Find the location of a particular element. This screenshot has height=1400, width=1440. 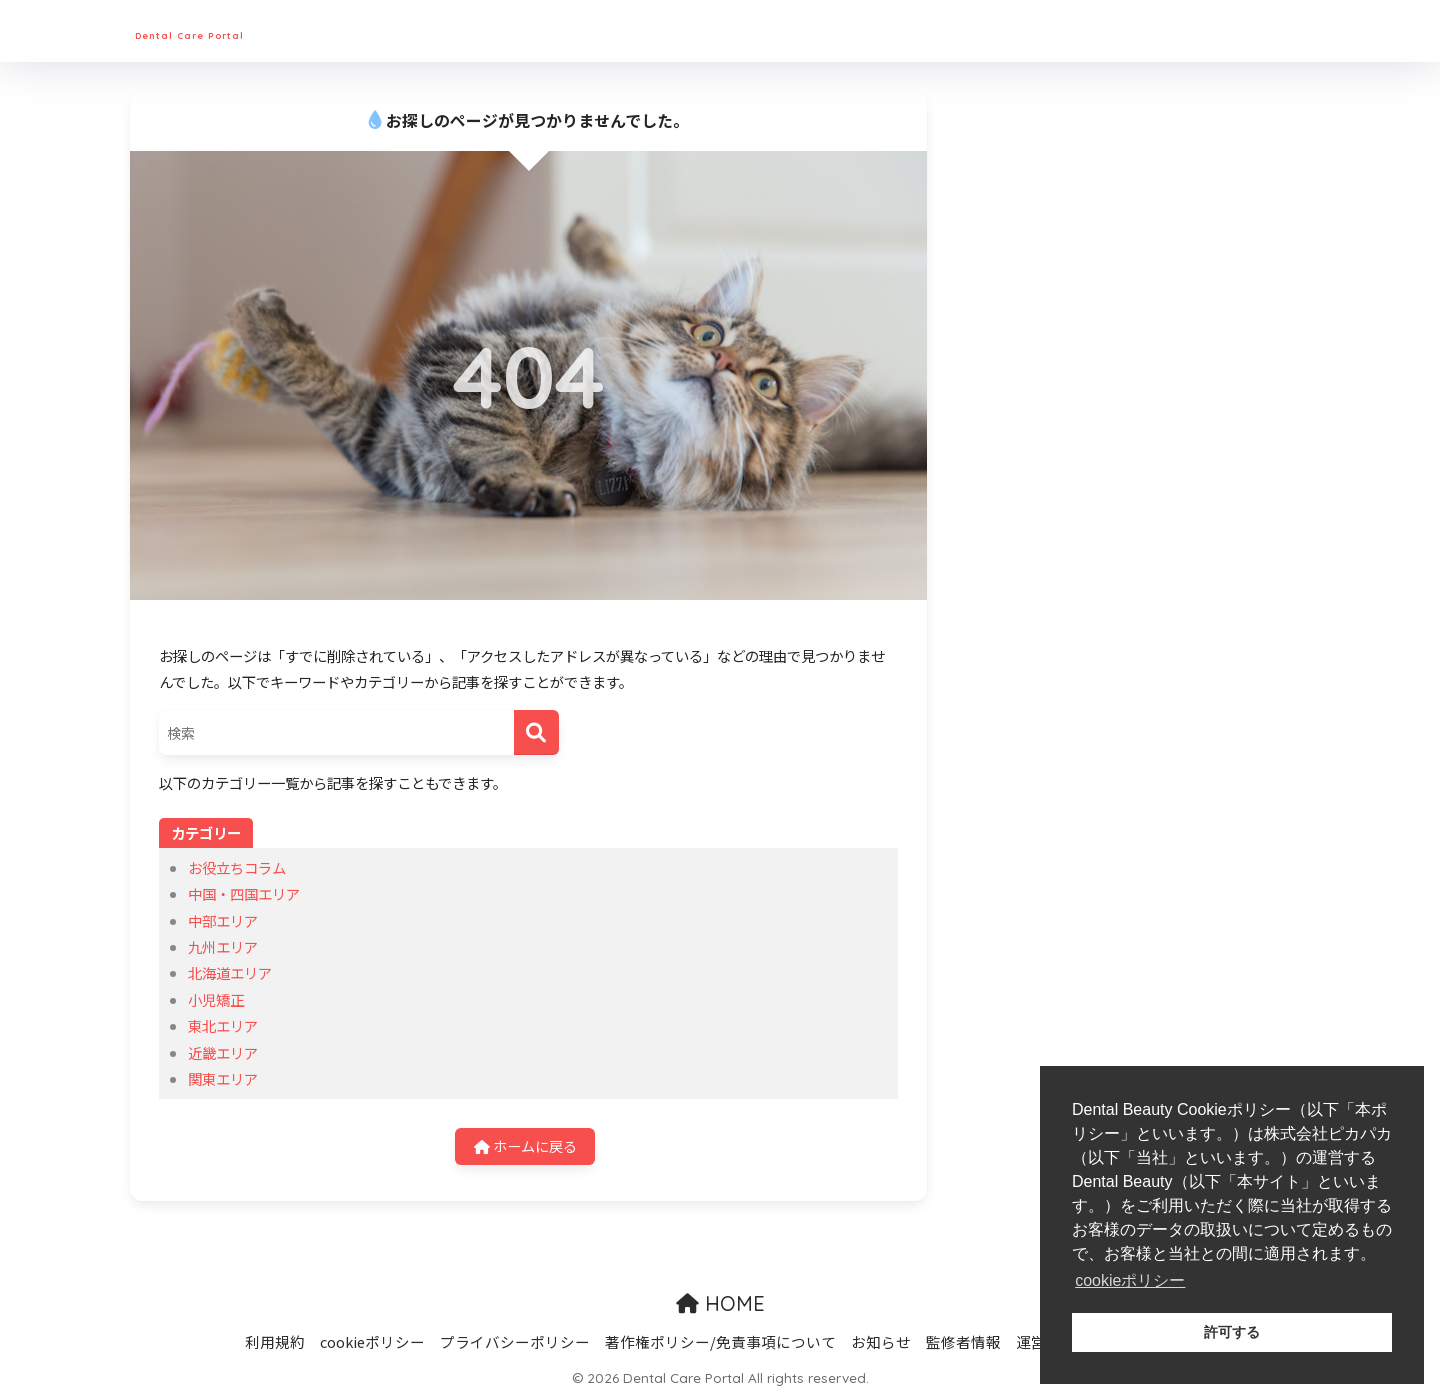

cookieポリシー [button] is located at coordinates (1130, 1280).